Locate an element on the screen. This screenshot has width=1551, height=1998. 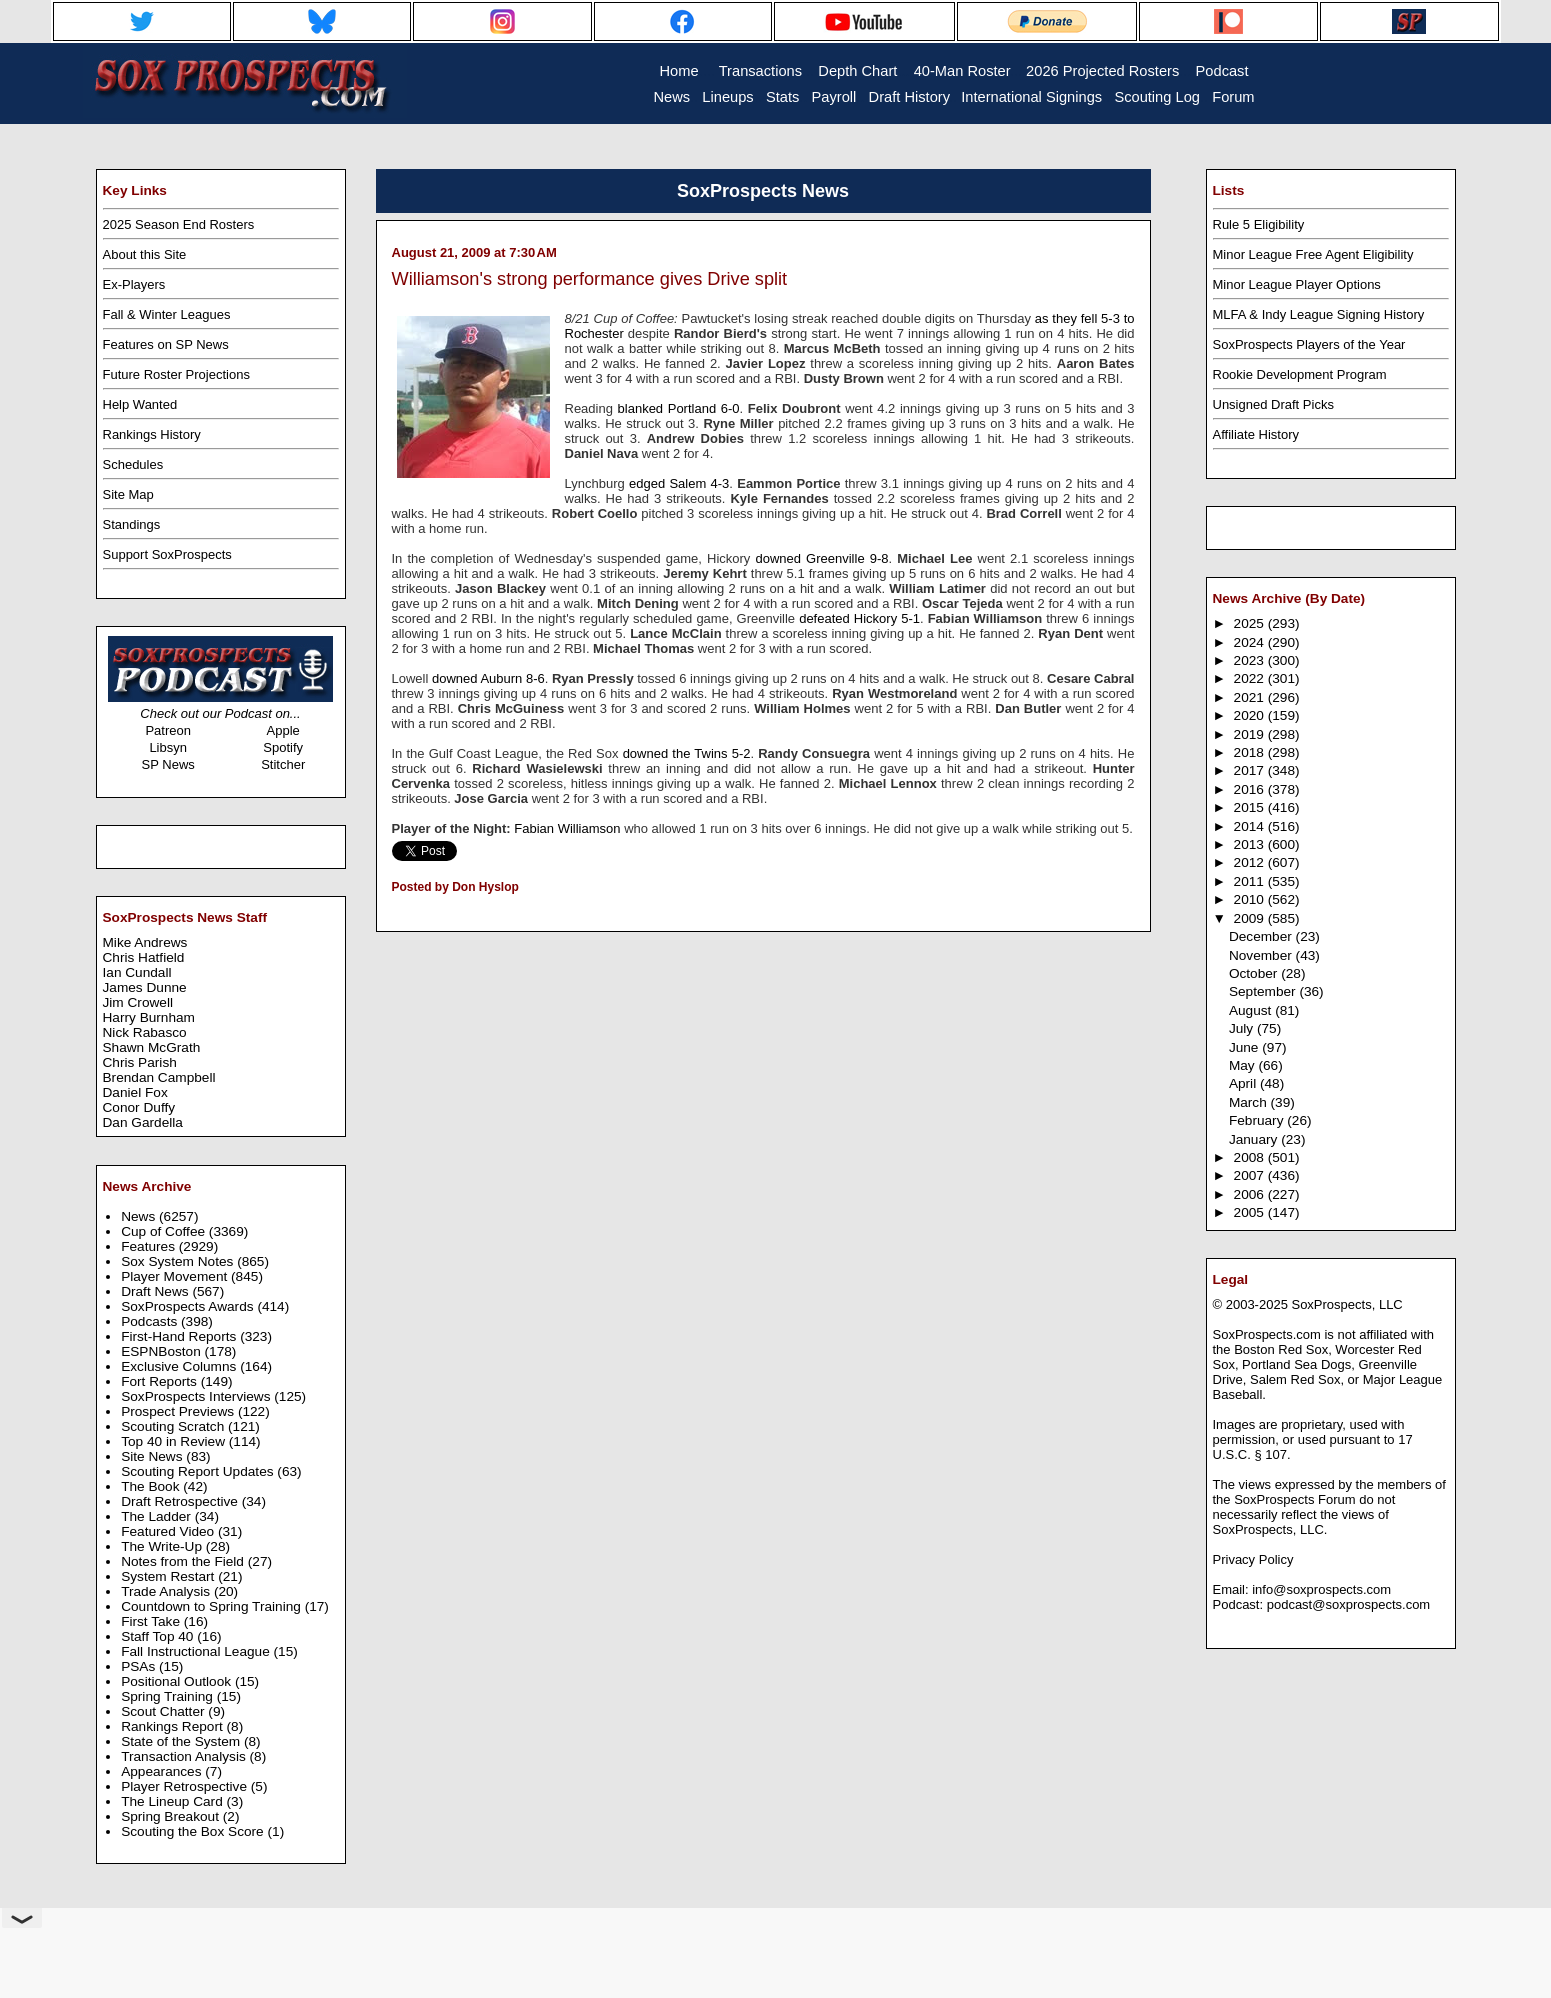
First-Hand Reports is located at coordinates (180, 1336).